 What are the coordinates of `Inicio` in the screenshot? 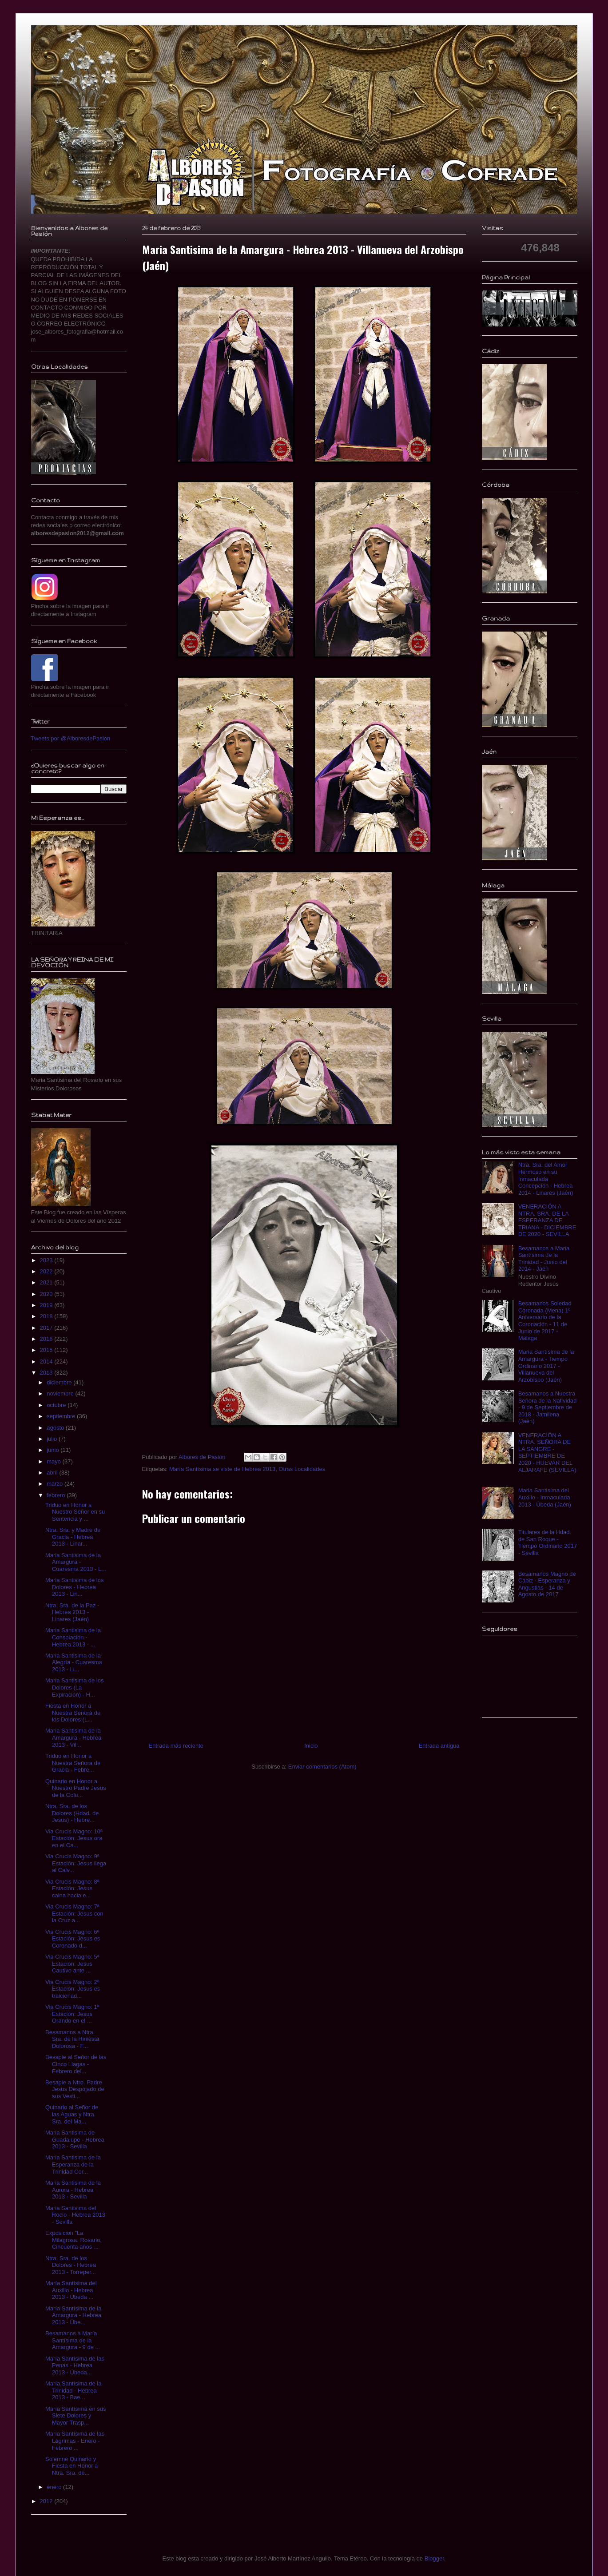 It's located at (311, 1745).